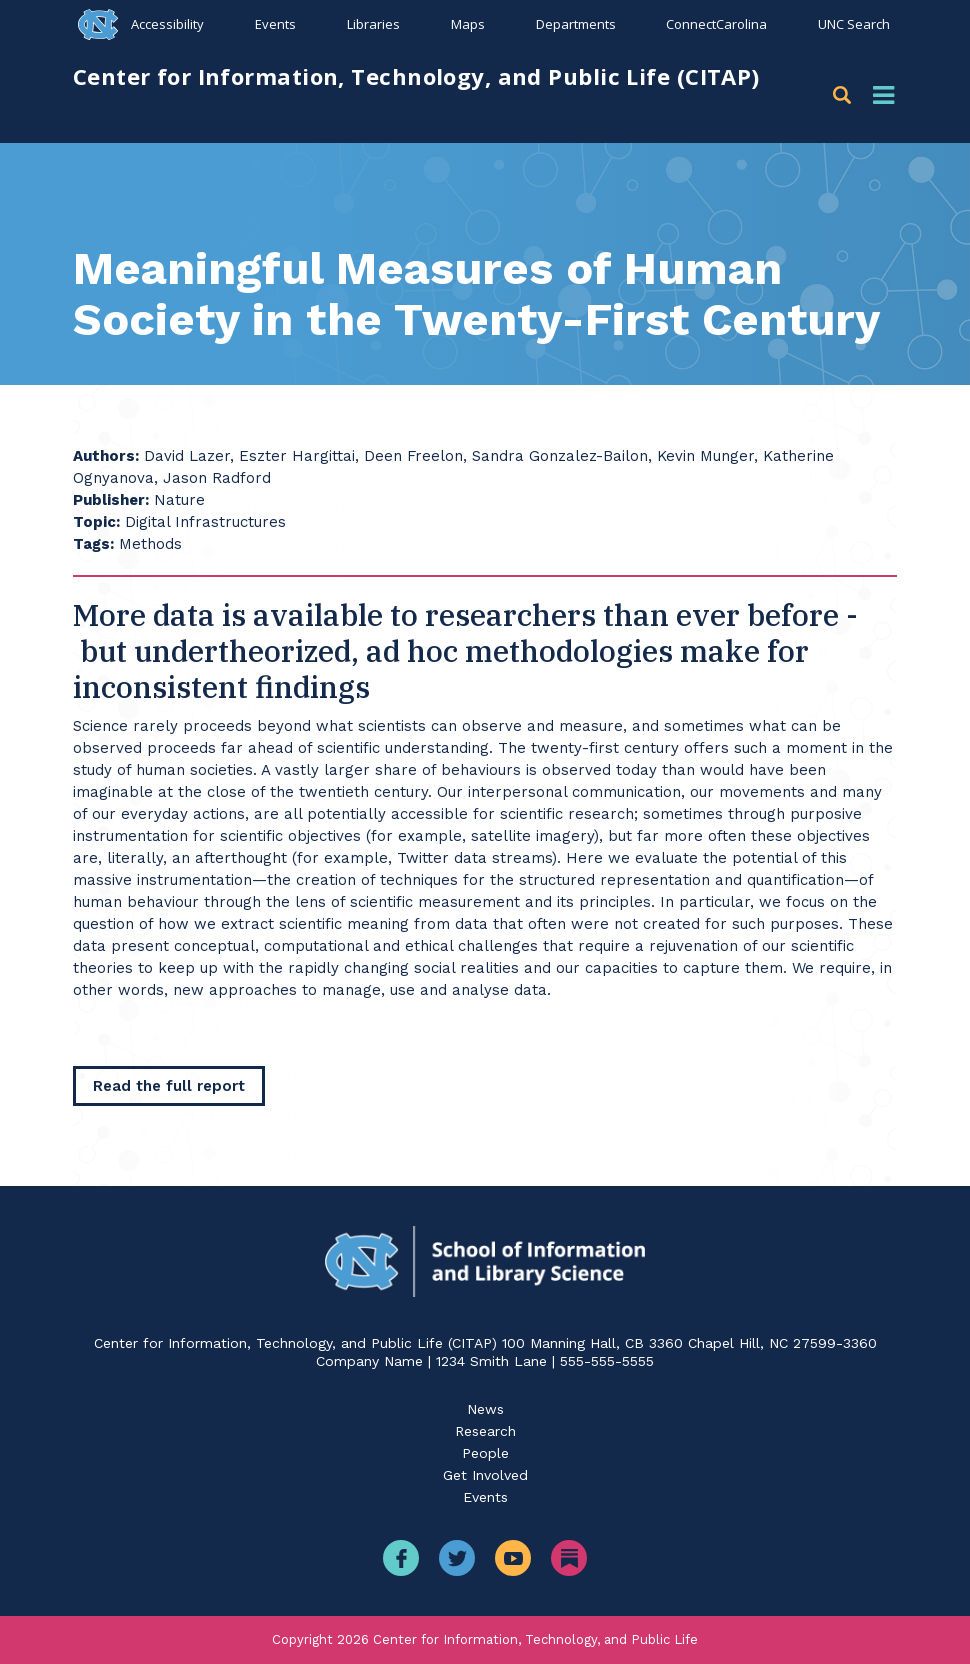 Image resolution: width=970 pixels, height=1664 pixels. What do you see at coordinates (169, 1086) in the screenshot?
I see `[Read the full report]` at bounding box center [169, 1086].